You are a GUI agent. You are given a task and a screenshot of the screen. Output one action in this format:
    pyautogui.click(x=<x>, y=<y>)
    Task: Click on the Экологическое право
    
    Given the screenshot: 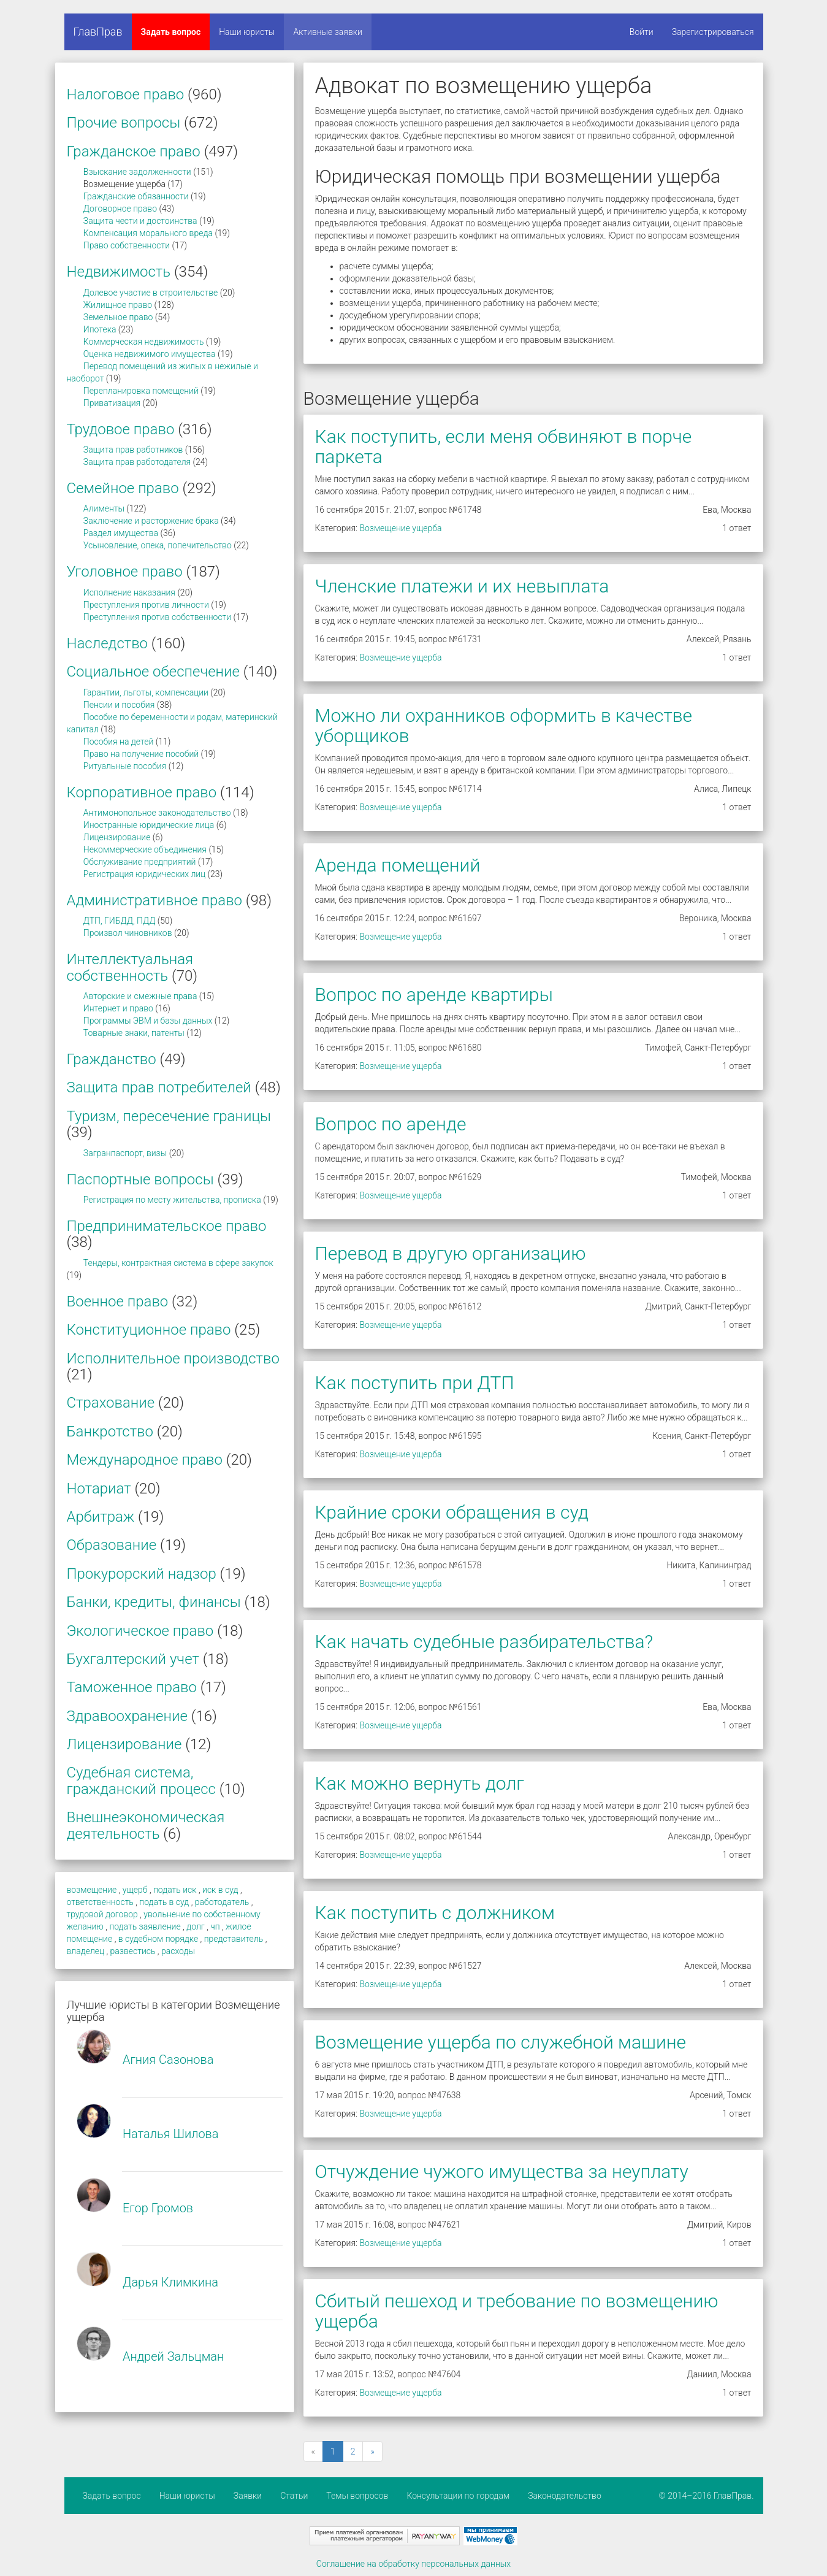 What is the action you would take?
    pyautogui.click(x=140, y=1630)
    